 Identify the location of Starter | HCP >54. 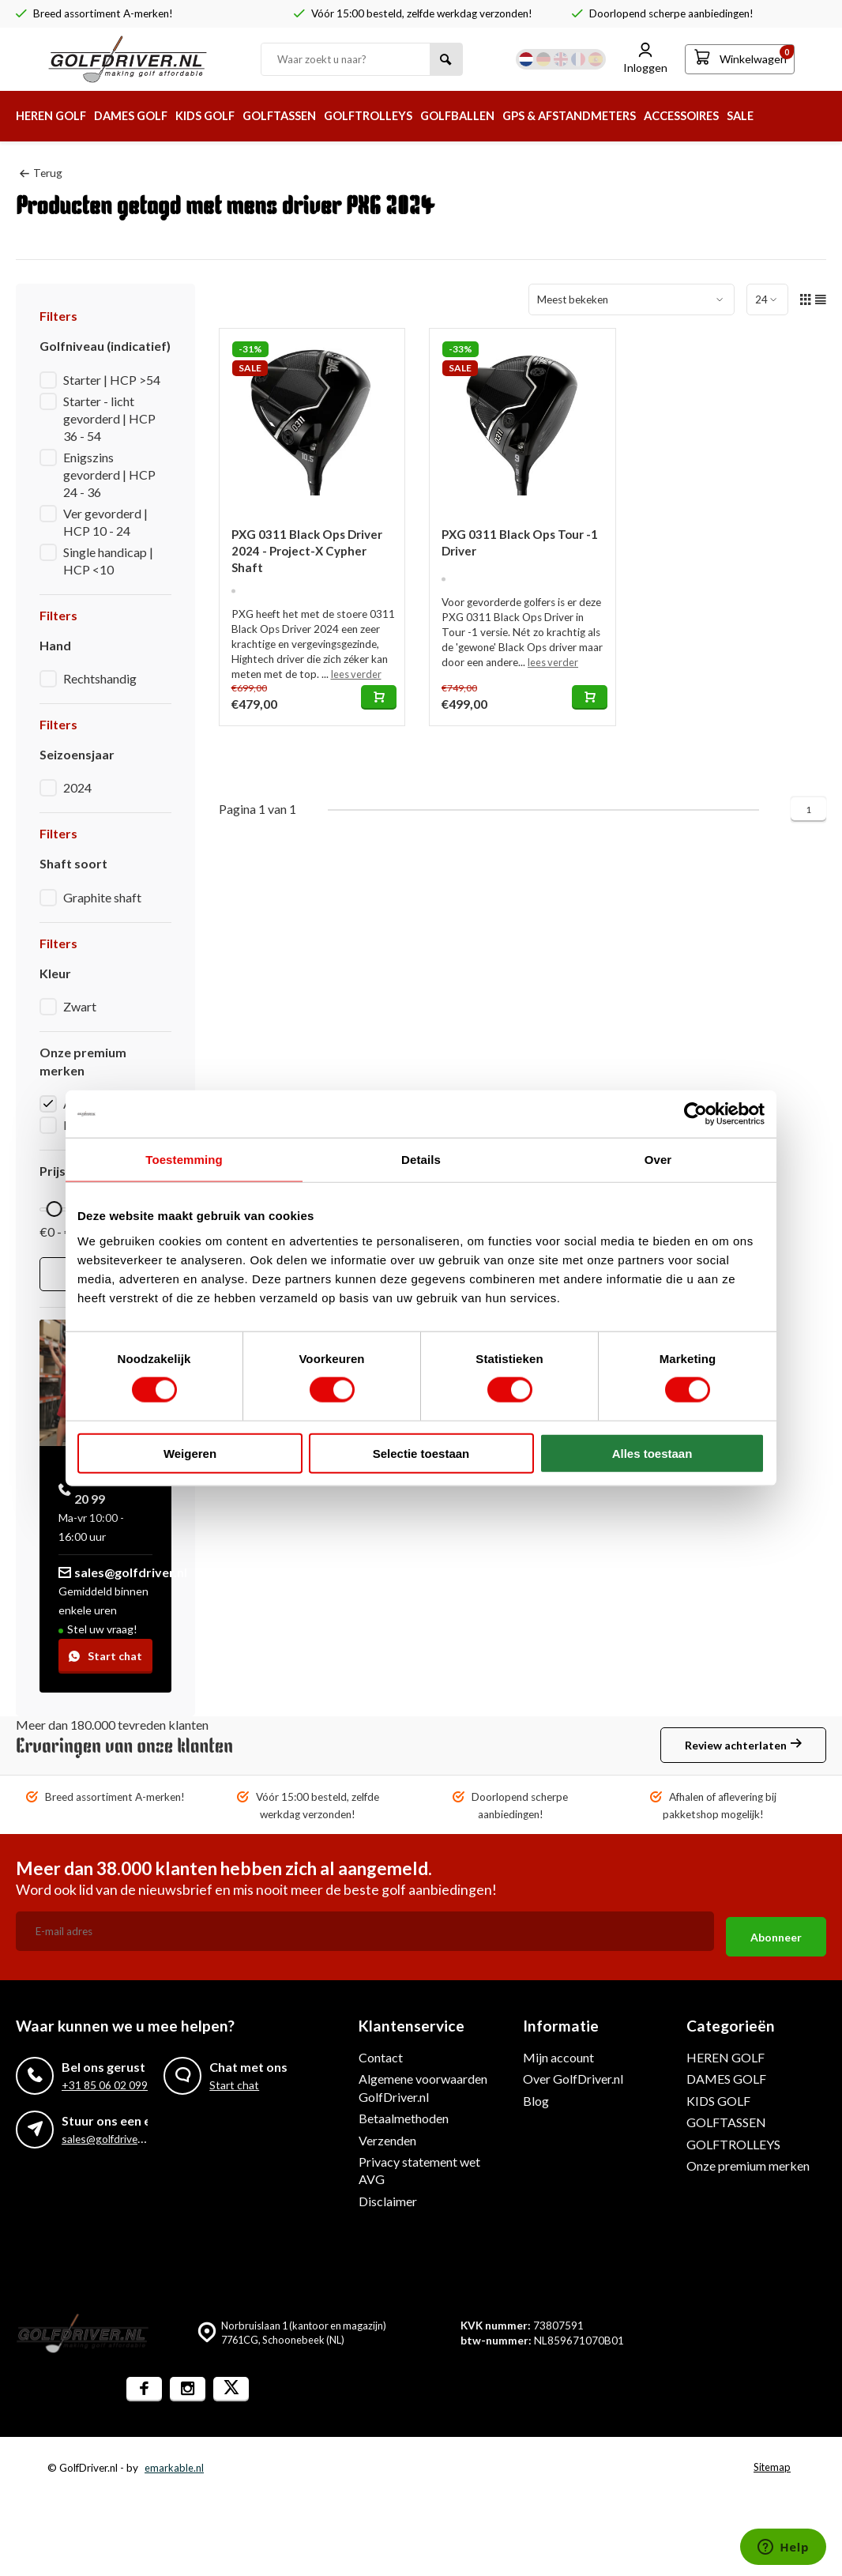
(111, 378).